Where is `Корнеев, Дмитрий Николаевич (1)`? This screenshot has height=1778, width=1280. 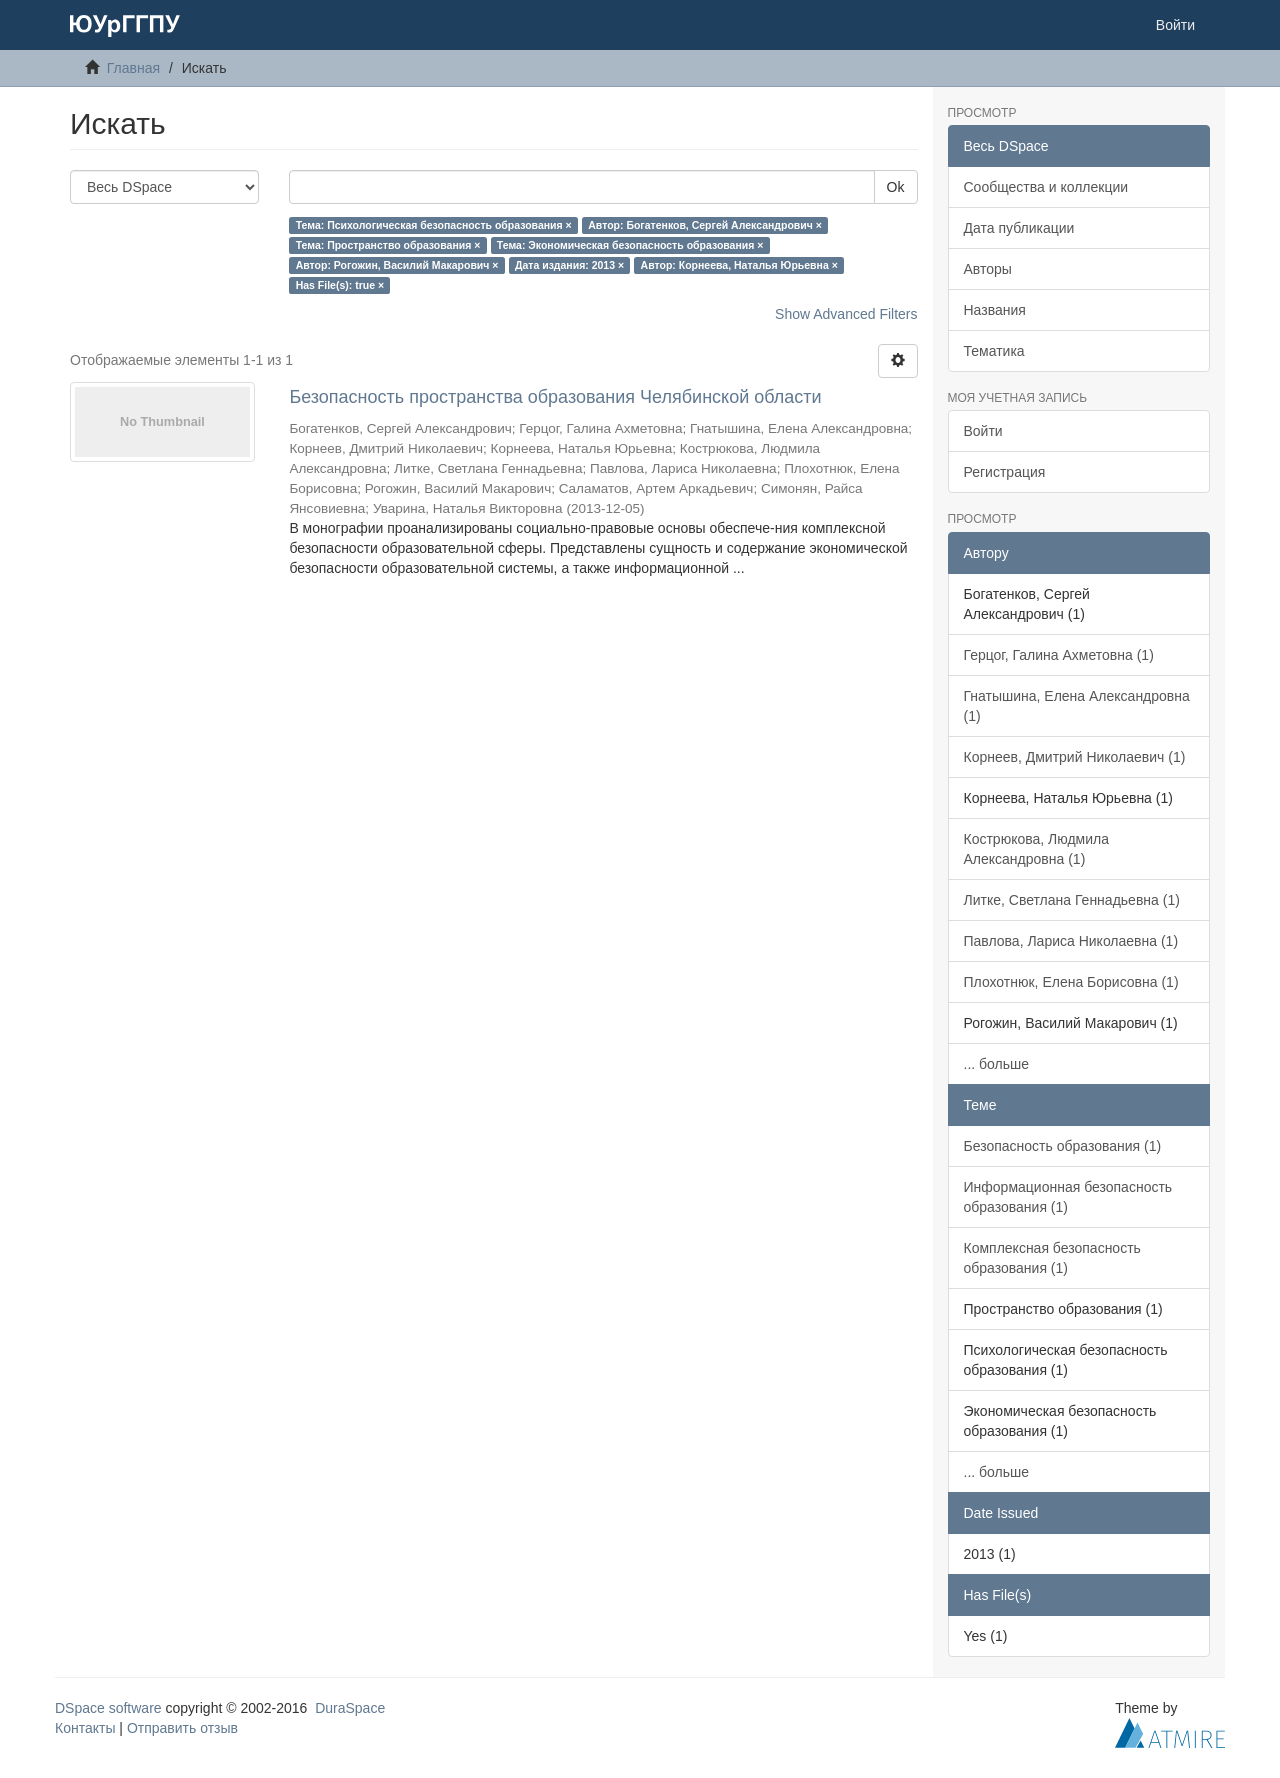 Корнеев, Дмитрий Николаевич (1) is located at coordinates (1075, 757).